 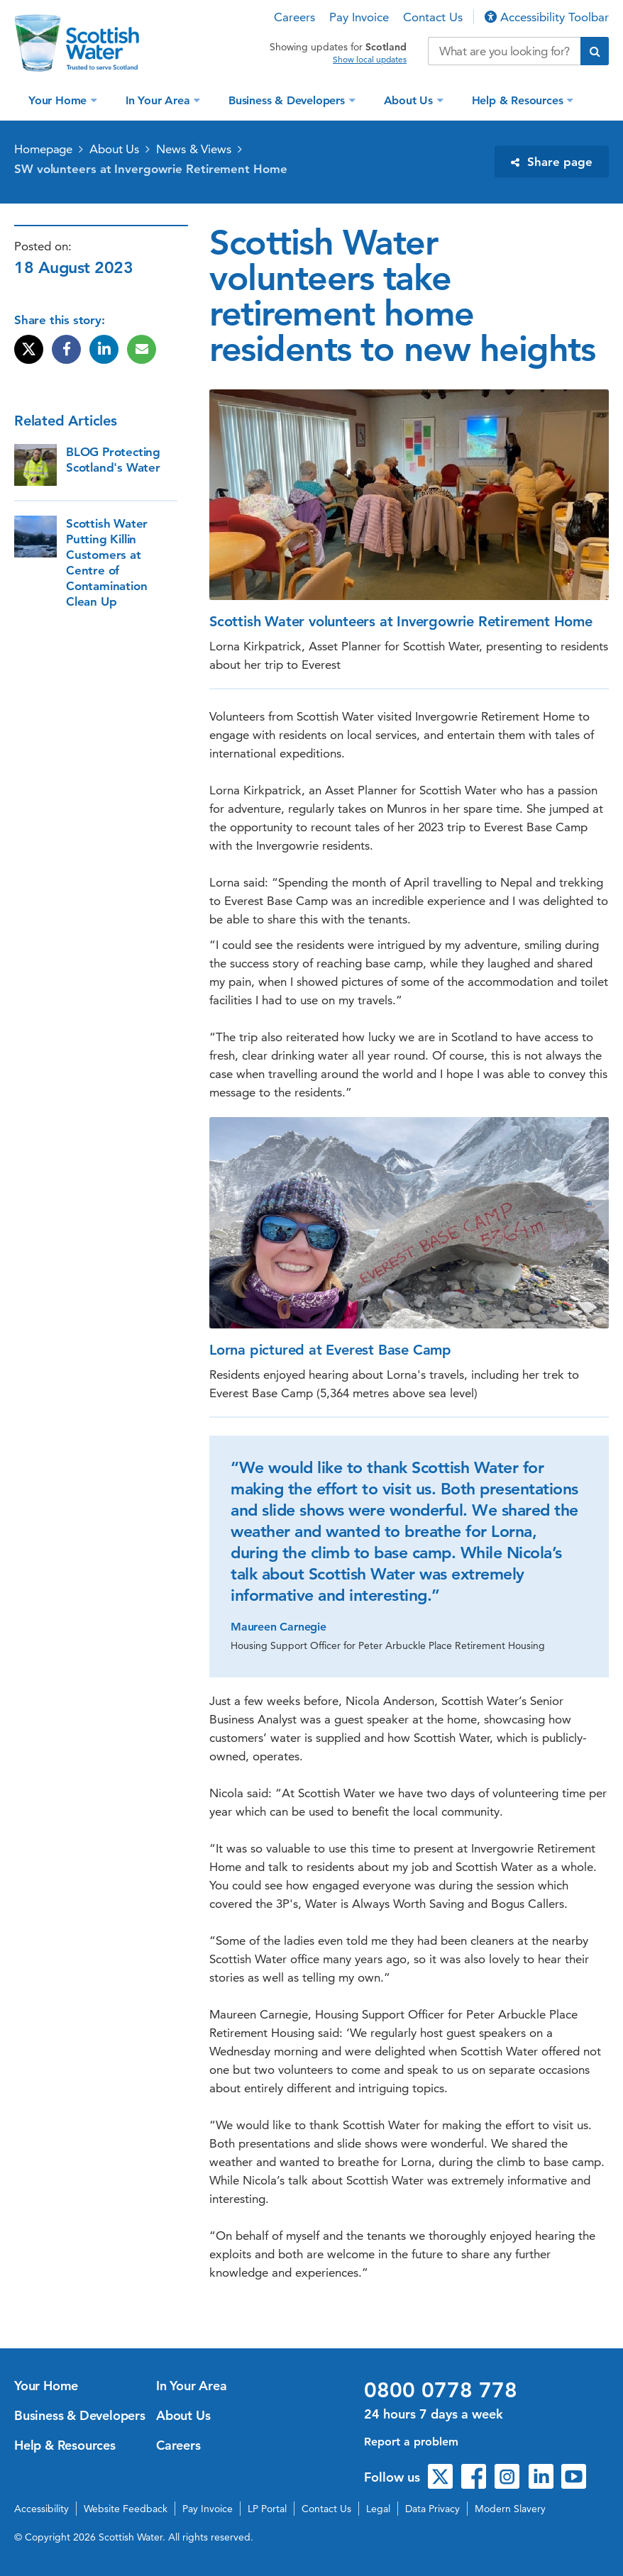 What do you see at coordinates (359, 17) in the screenshot?
I see `Pay Invoice` at bounding box center [359, 17].